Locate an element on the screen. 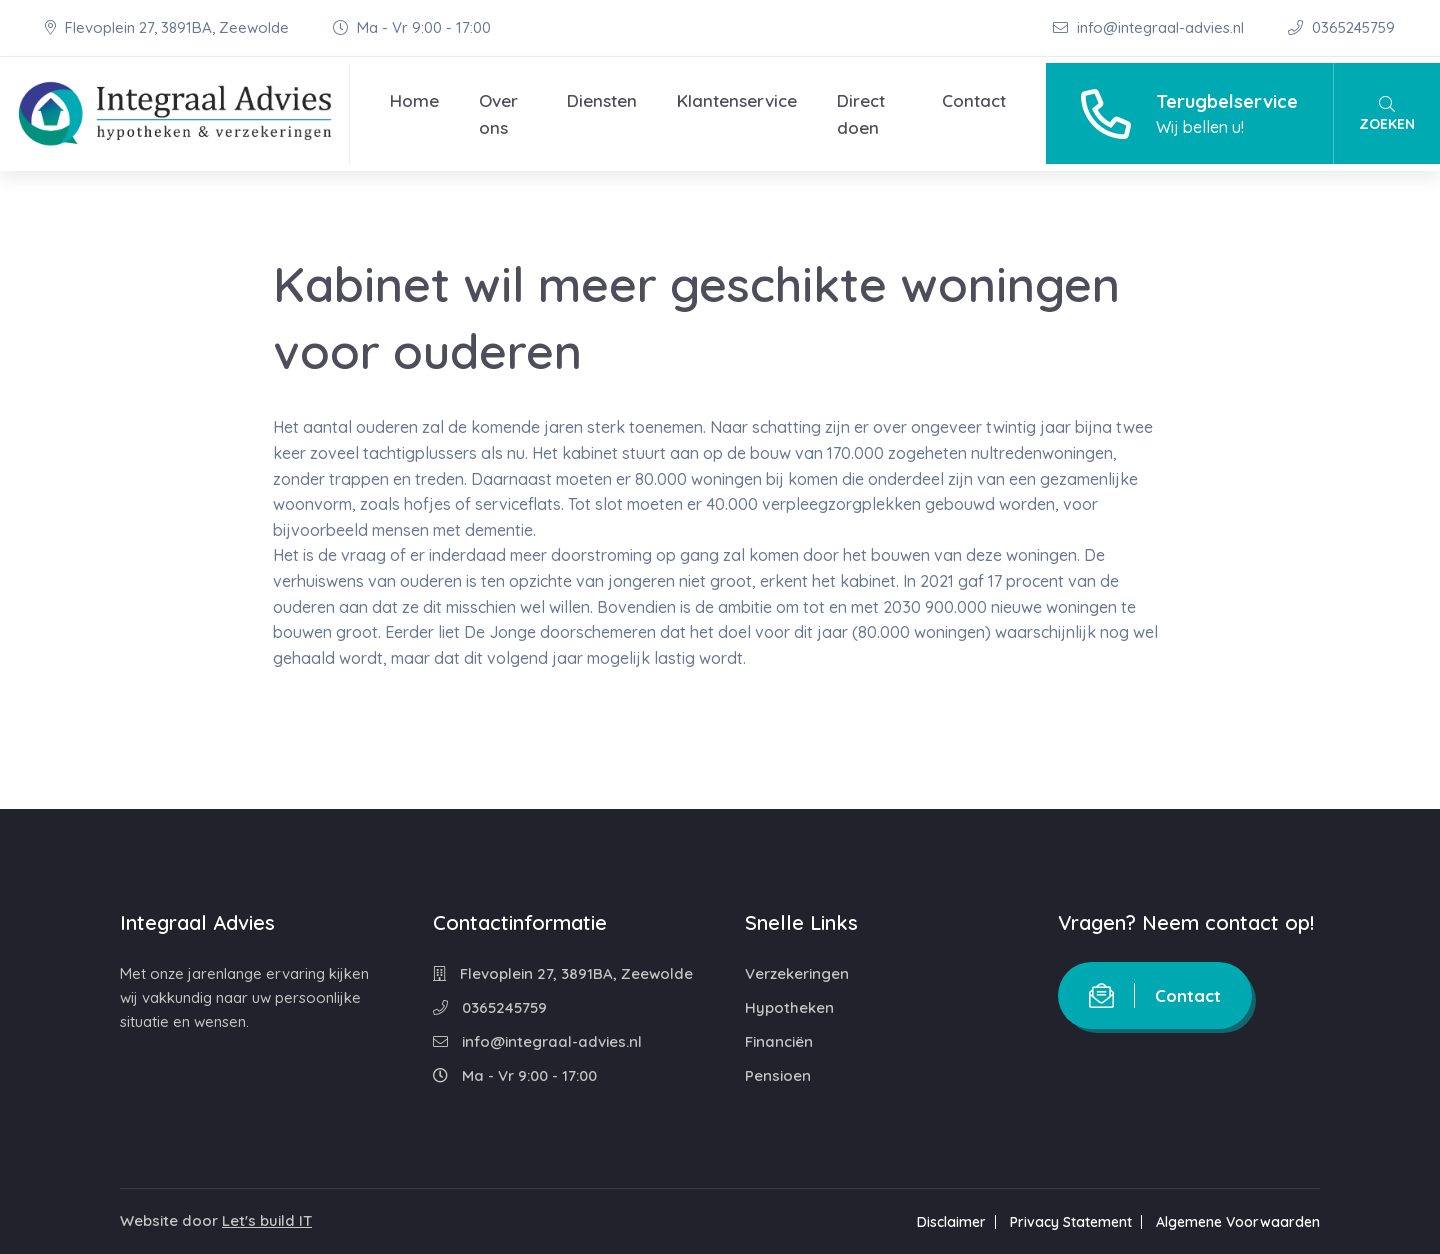 This screenshot has height=1254, width=1440. Let's build IT is located at coordinates (267, 1220).